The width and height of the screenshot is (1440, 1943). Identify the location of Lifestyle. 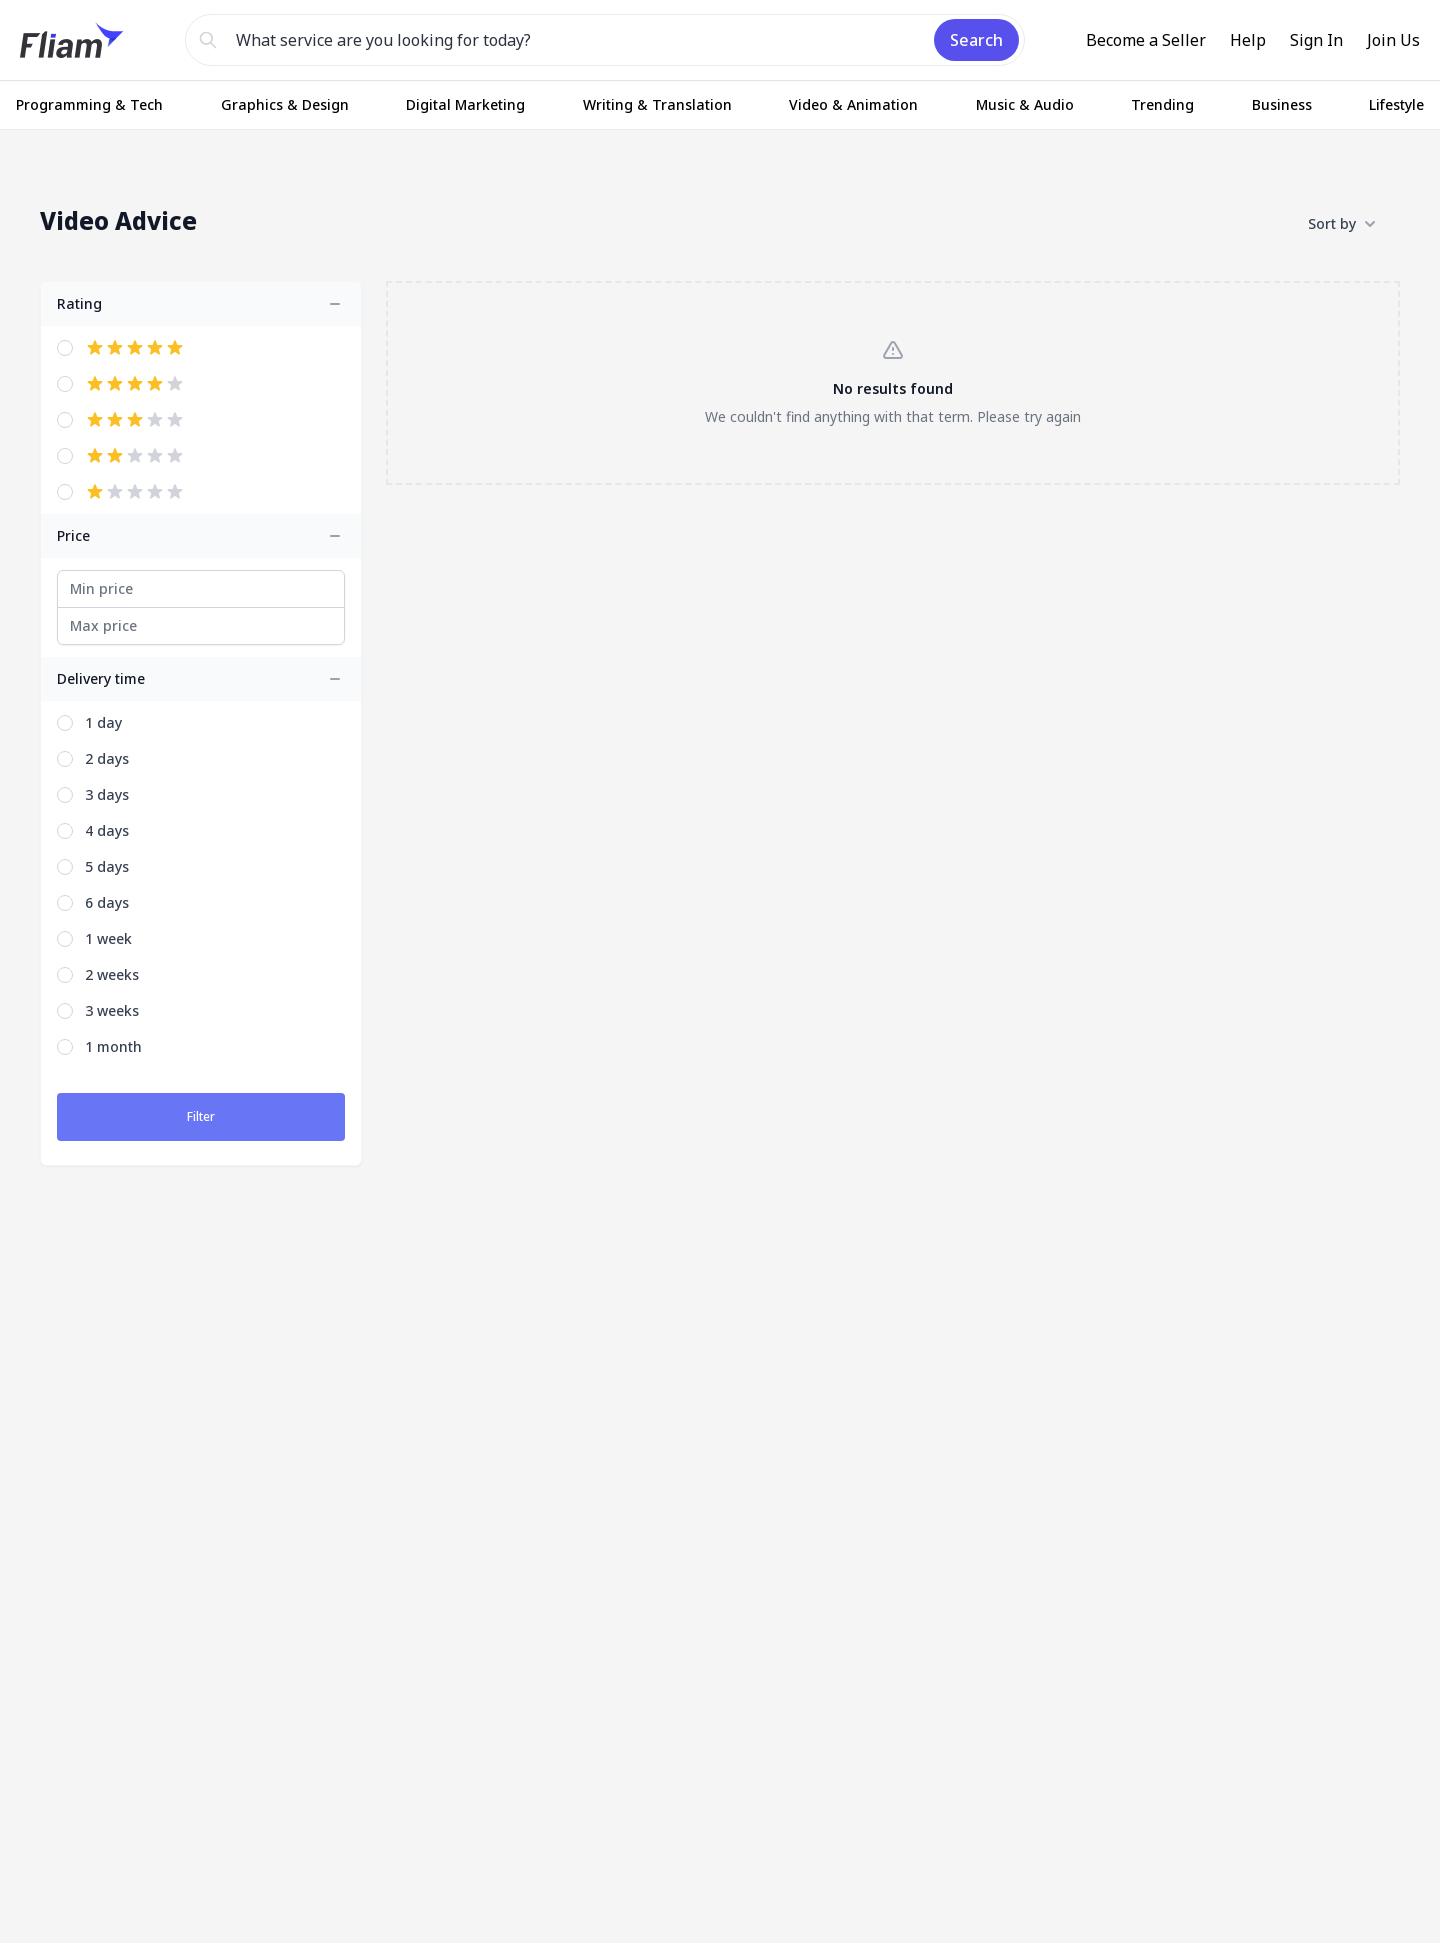
(1396, 104).